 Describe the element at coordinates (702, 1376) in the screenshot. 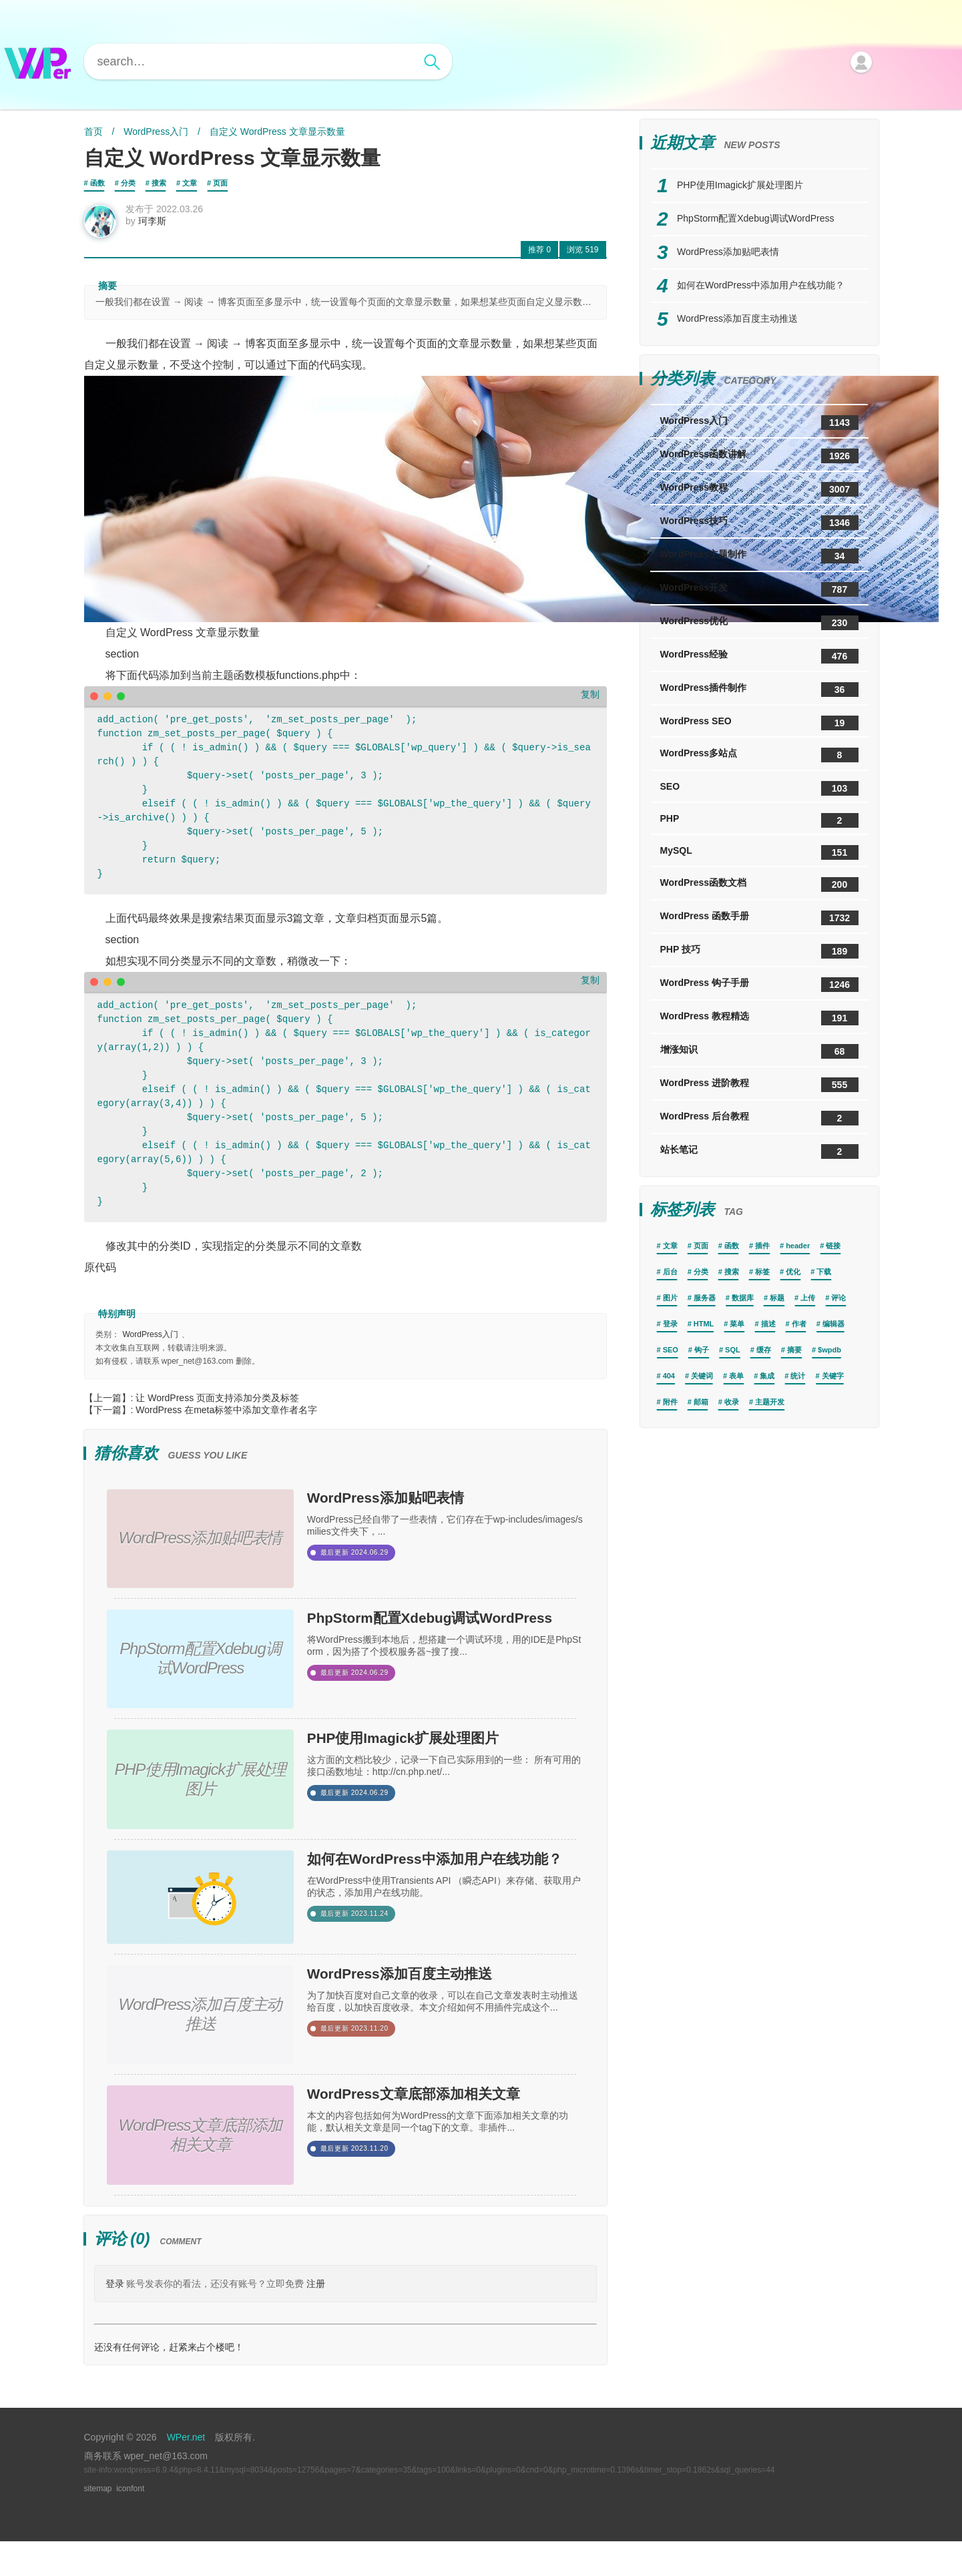

I see `关键词` at that location.